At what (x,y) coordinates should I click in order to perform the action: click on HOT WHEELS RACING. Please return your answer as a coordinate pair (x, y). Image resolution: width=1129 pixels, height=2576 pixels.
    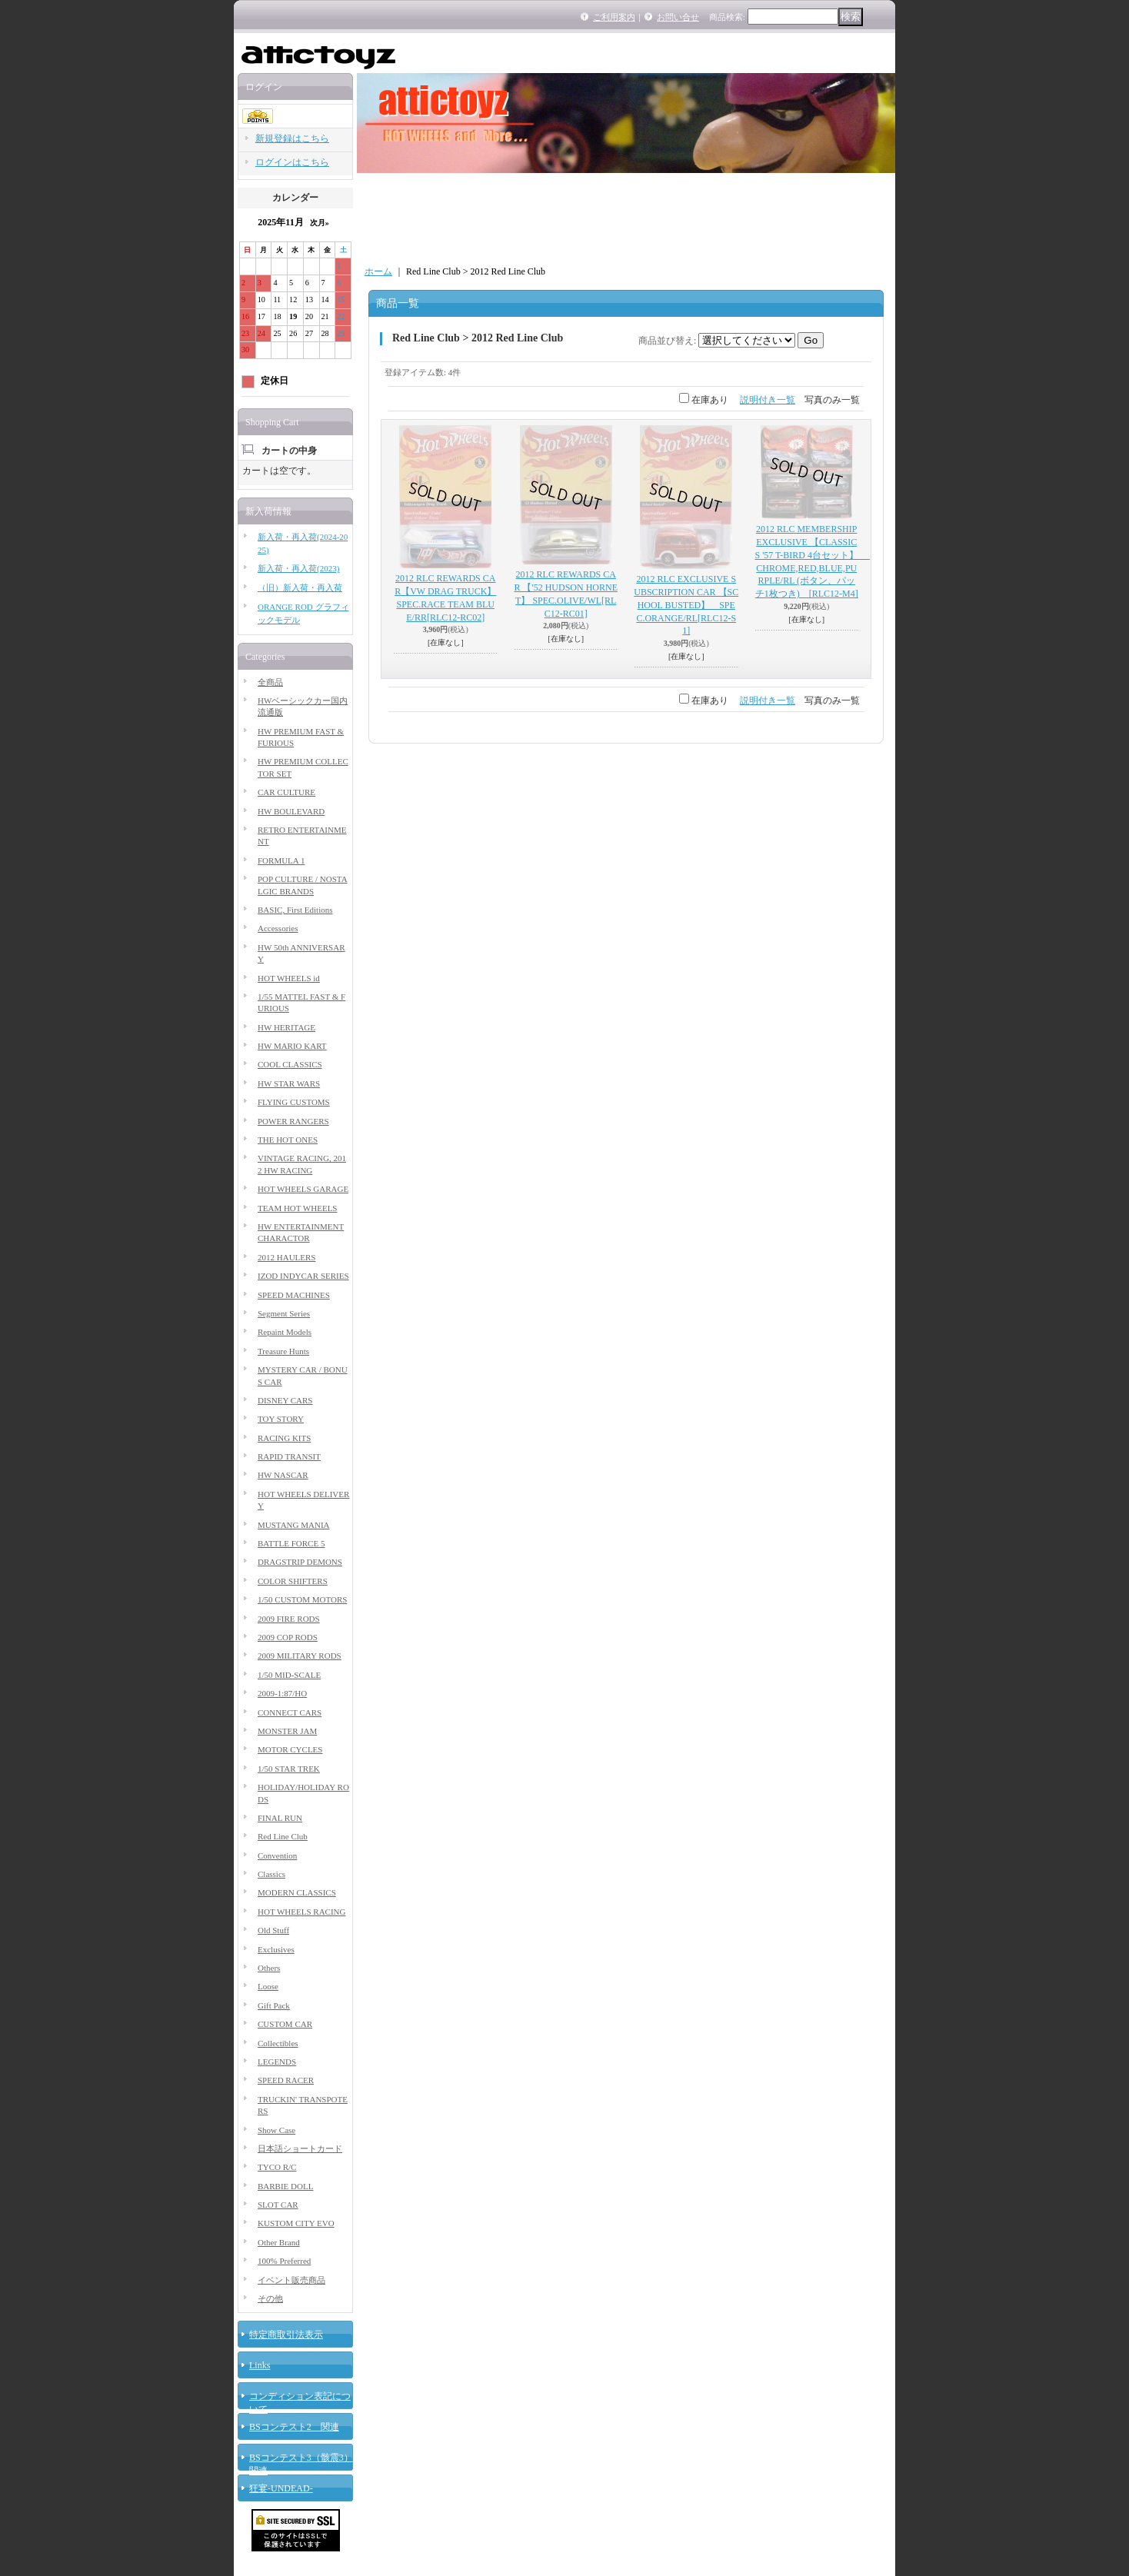
    Looking at the image, I should click on (301, 1911).